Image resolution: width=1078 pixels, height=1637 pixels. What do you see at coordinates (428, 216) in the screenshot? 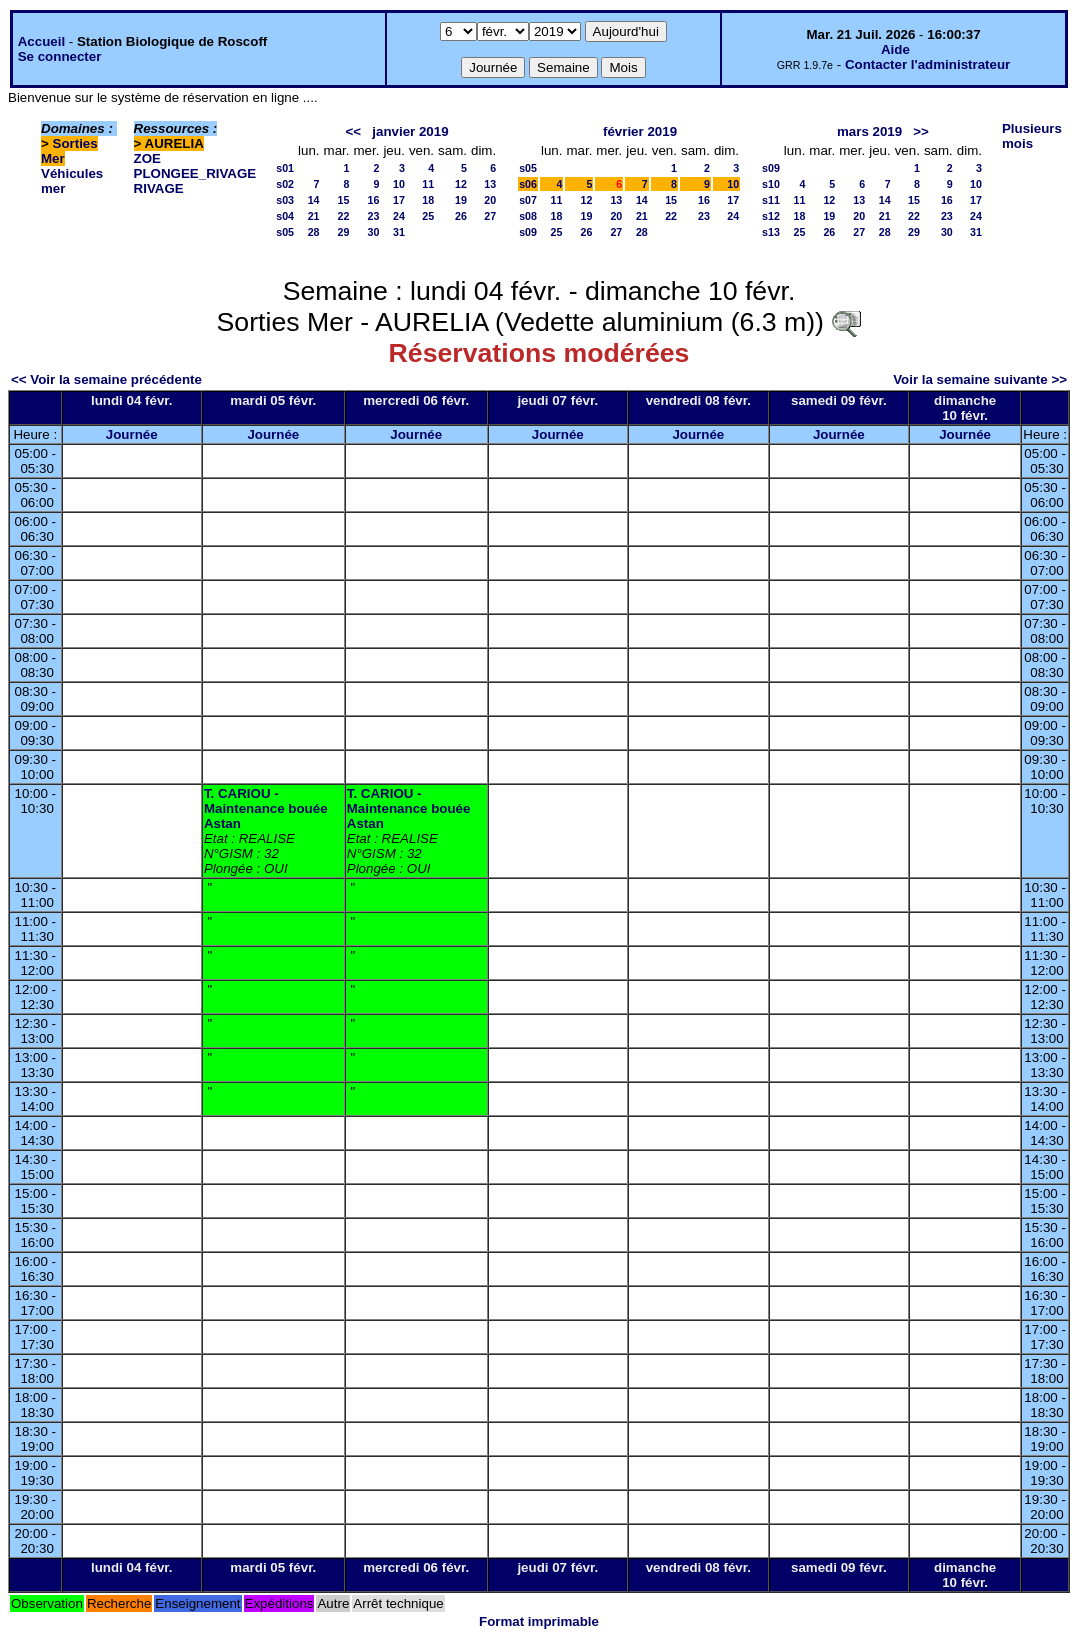
I see `25` at bounding box center [428, 216].